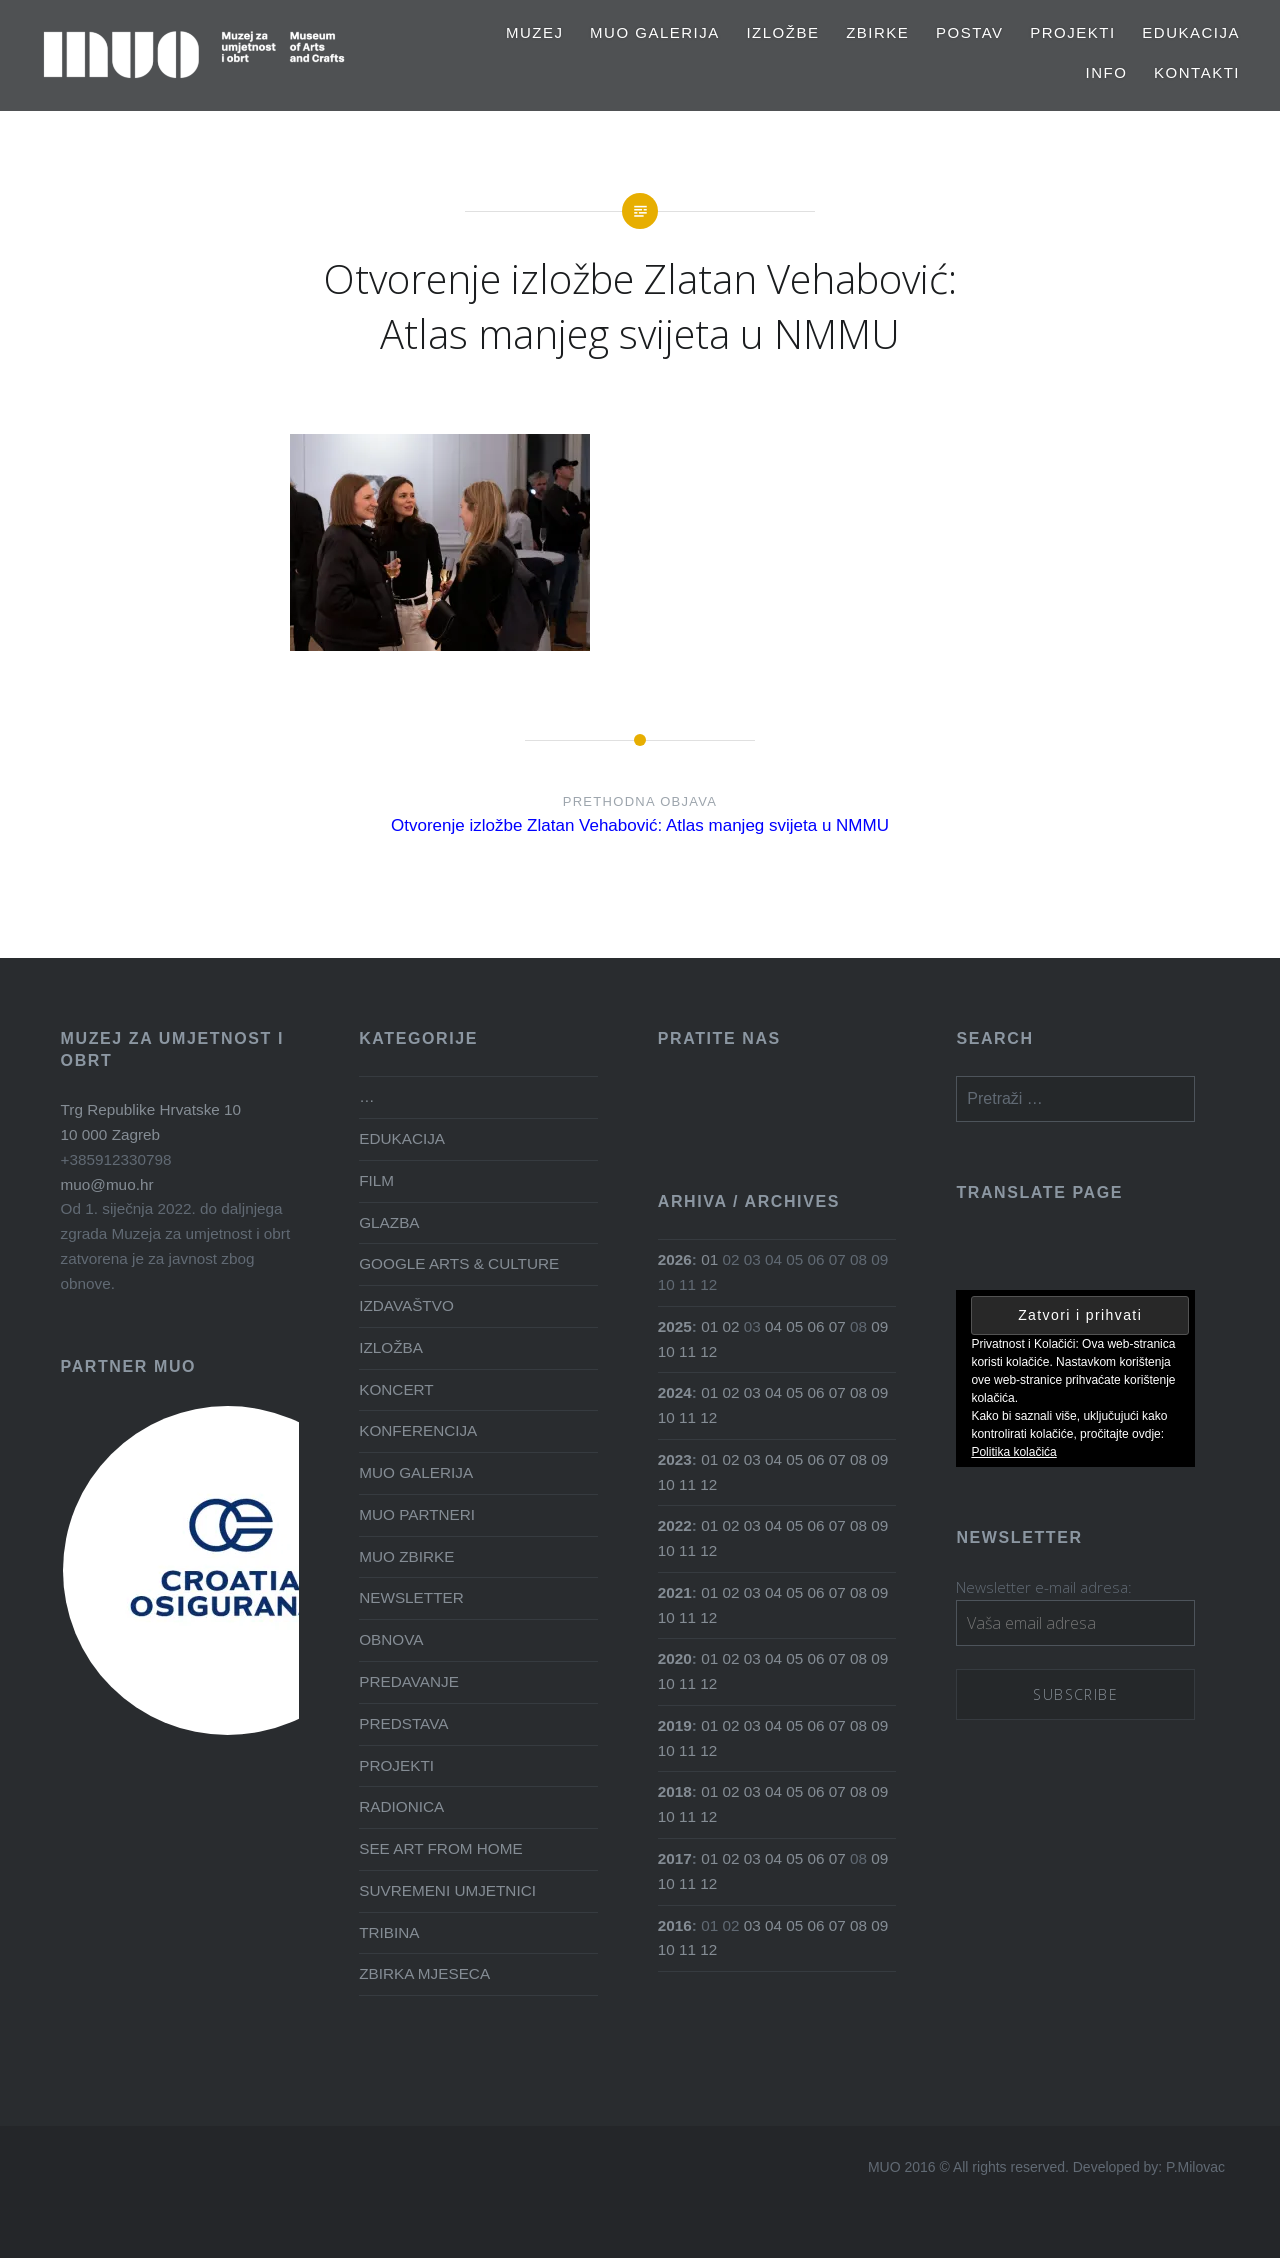  Describe the element at coordinates (675, 1459) in the screenshot. I see `2023` at that location.